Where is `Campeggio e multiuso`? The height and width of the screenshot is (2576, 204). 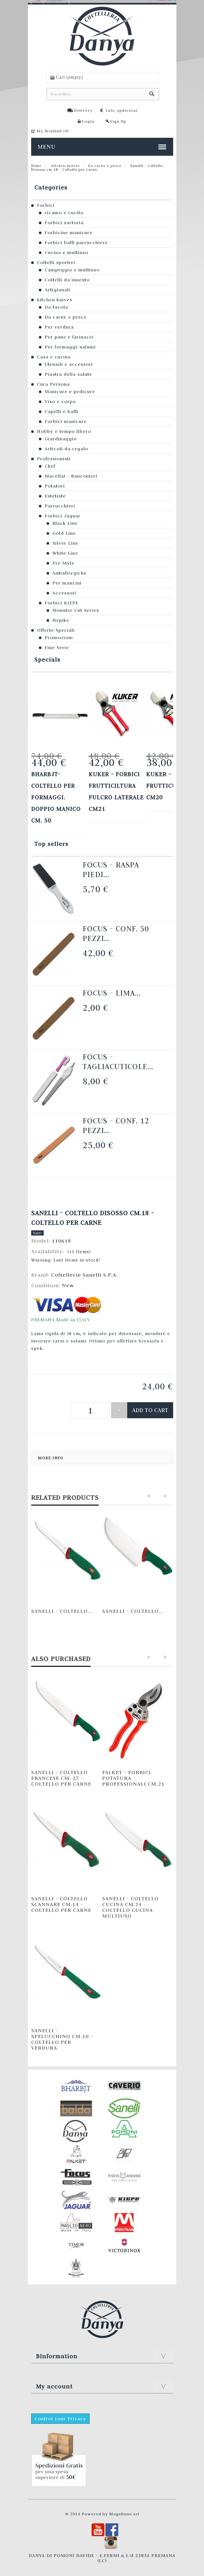 Campeggio e multiuso is located at coordinates (72, 270).